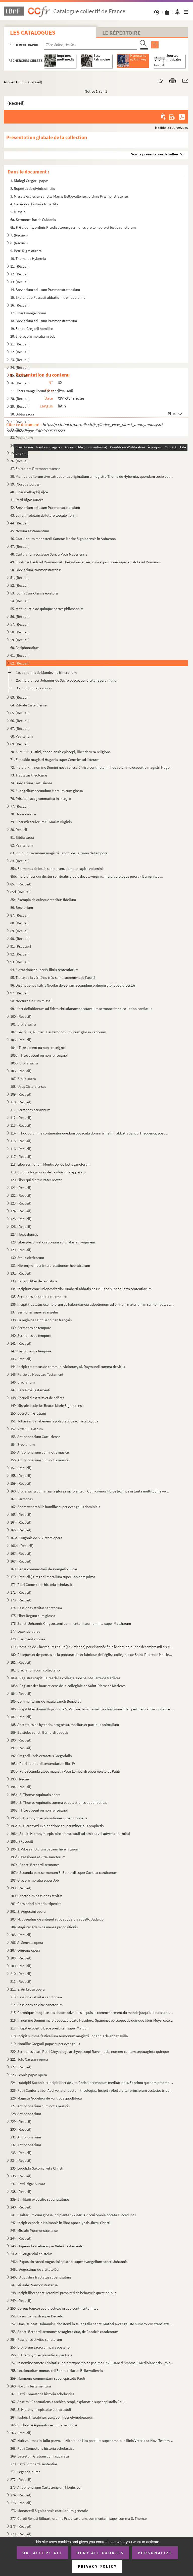 The width and height of the screenshot is (193, 2576). I want to click on 117. (Recueil), so click(20, 1156).